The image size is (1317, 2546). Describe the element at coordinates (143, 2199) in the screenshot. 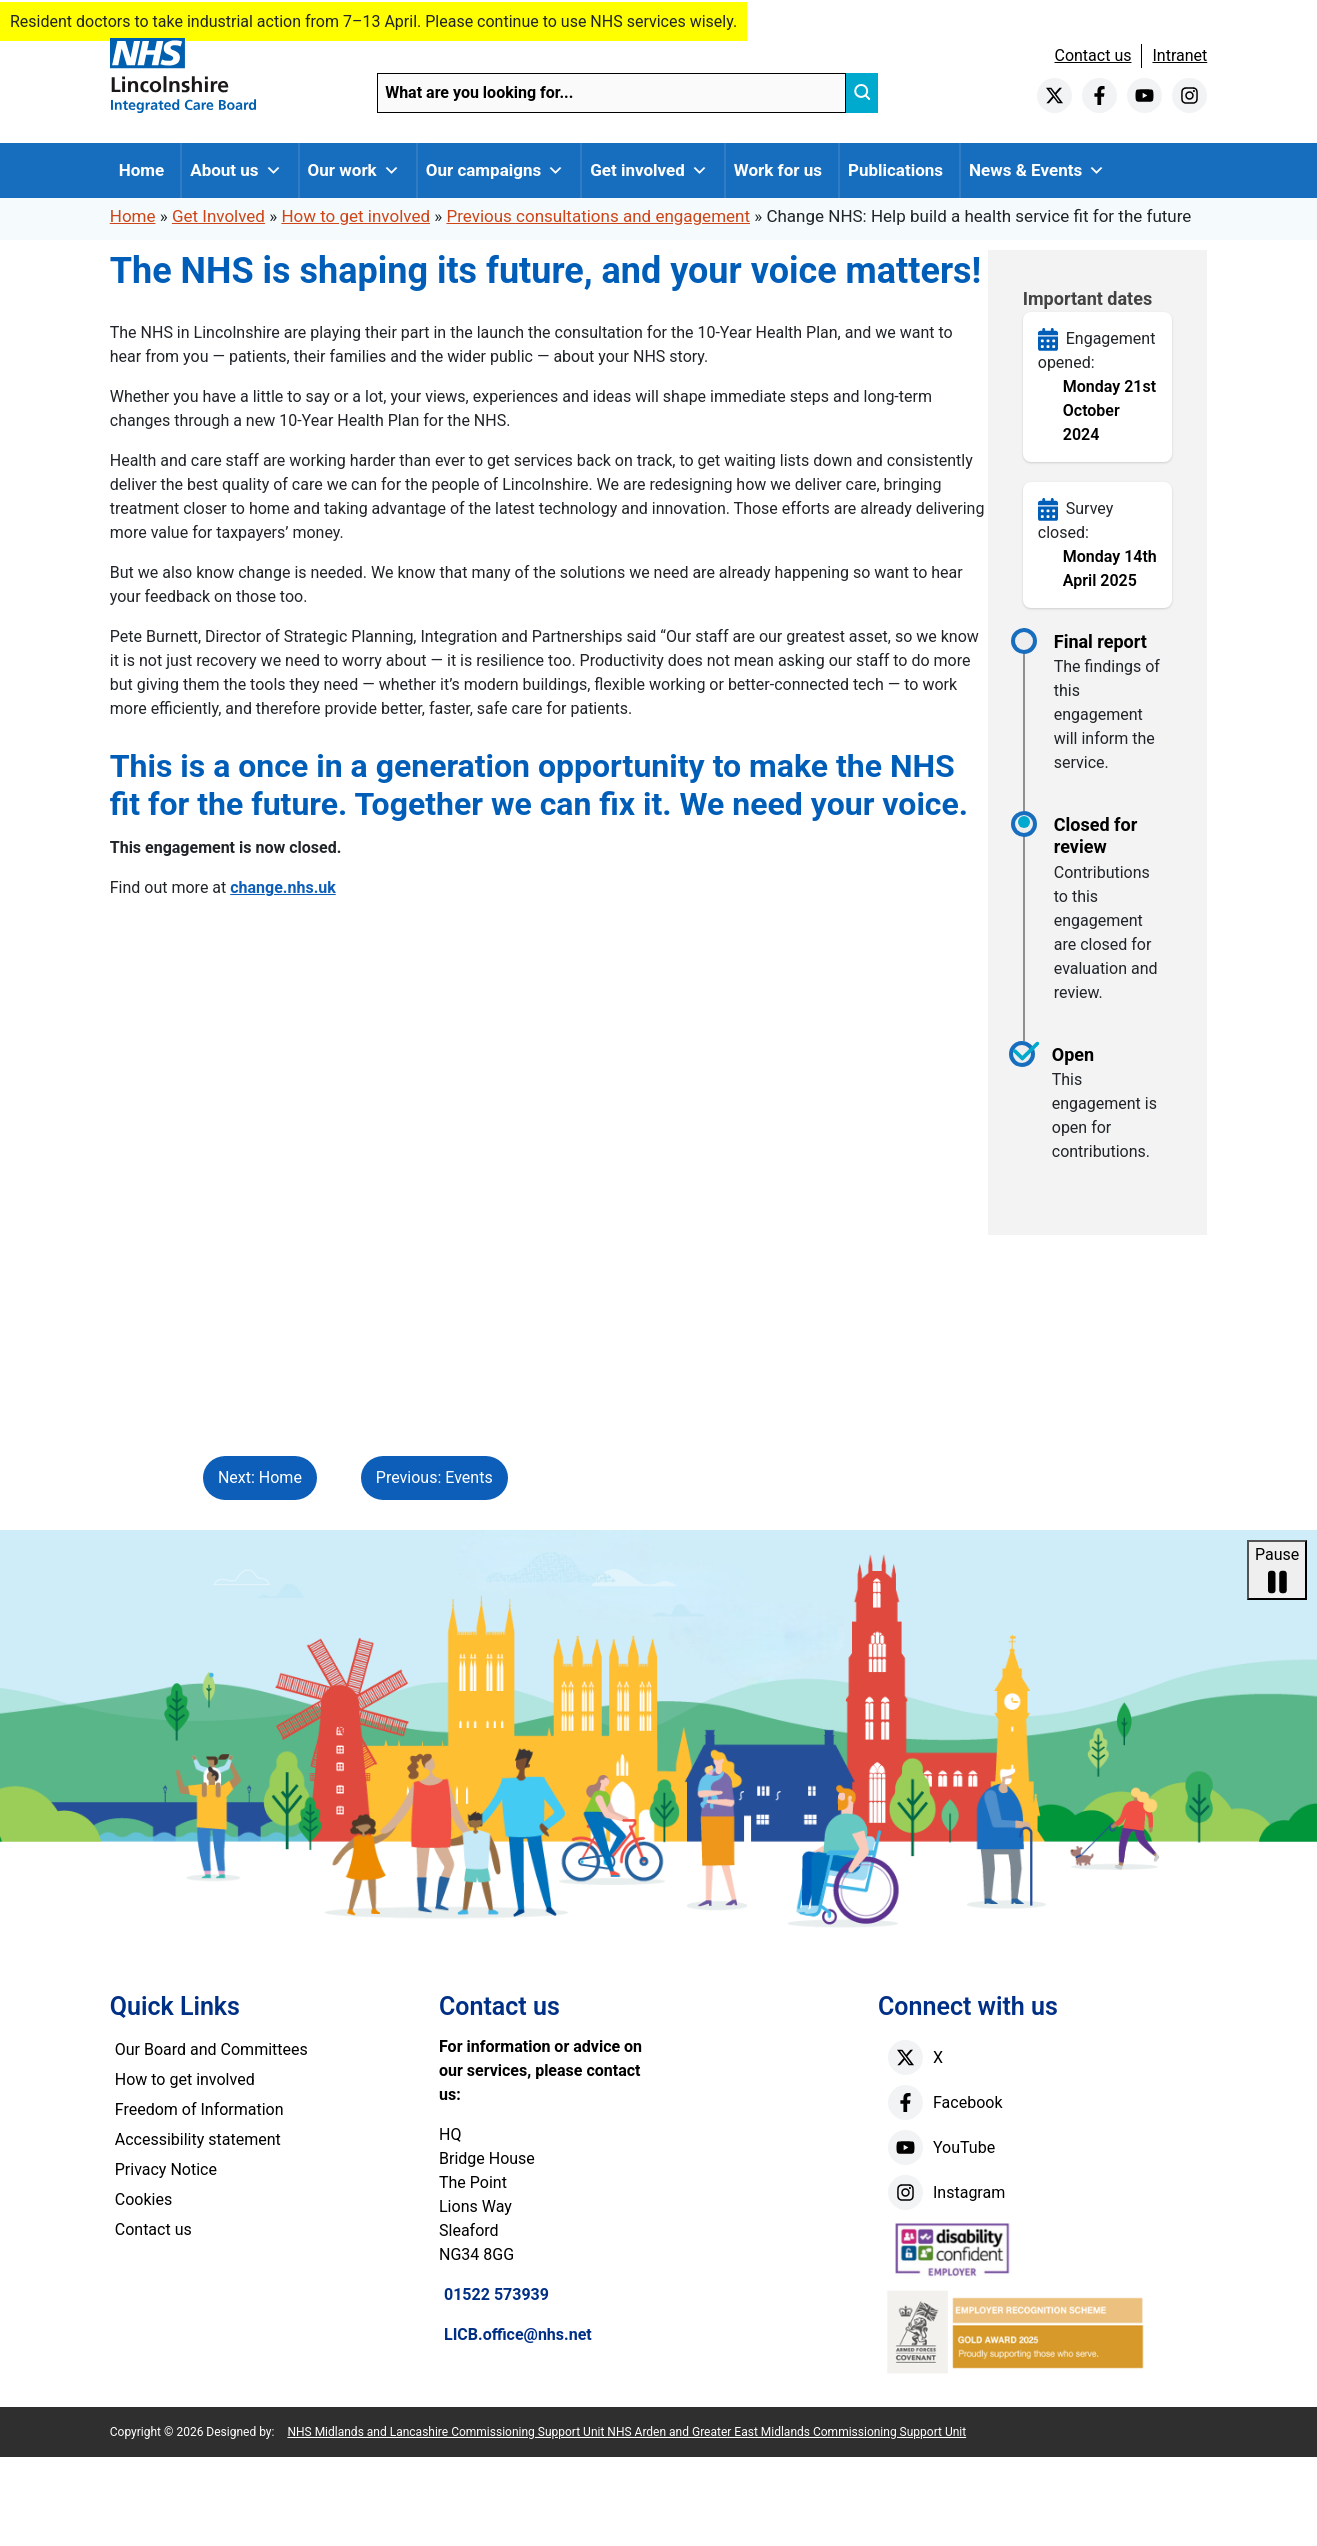

I see `Cookies` at that location.